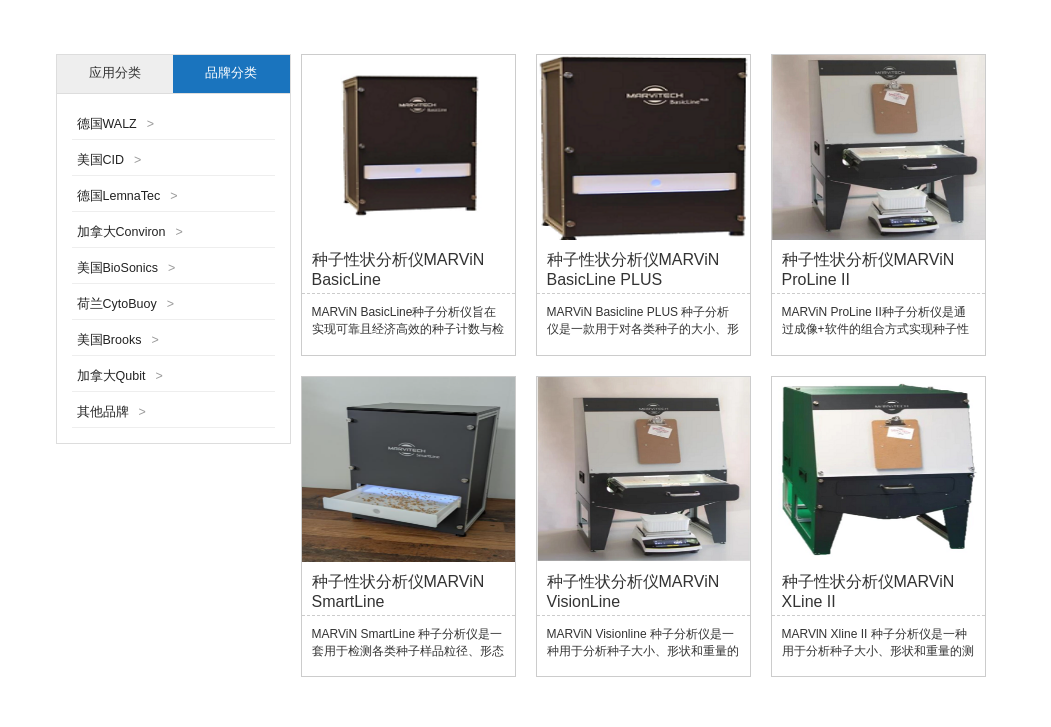  Describe the element at coordinates (109, 160) in the screenshot. I see `美国CID` at that location.